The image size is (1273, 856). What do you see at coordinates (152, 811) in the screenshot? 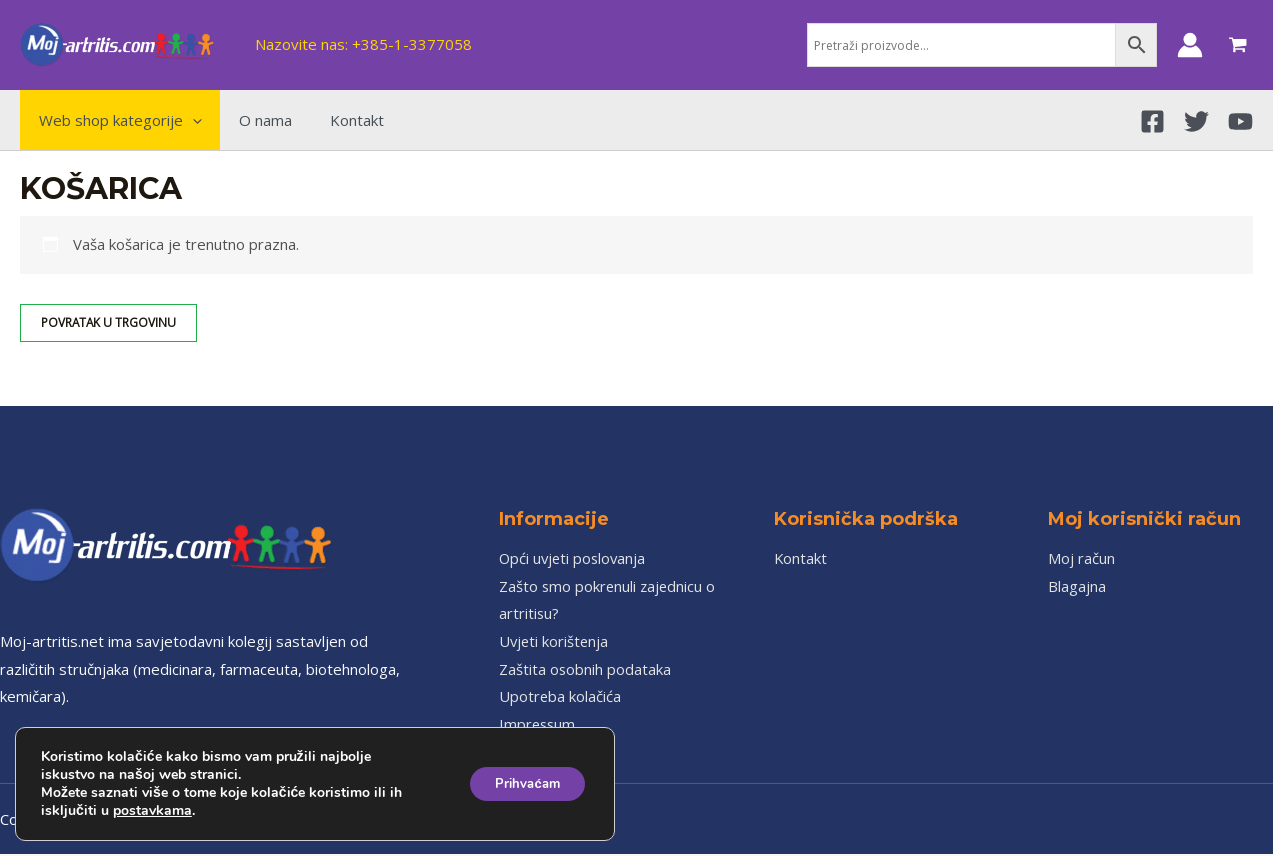
I see `postavkama` at bounding box center [152, 811].